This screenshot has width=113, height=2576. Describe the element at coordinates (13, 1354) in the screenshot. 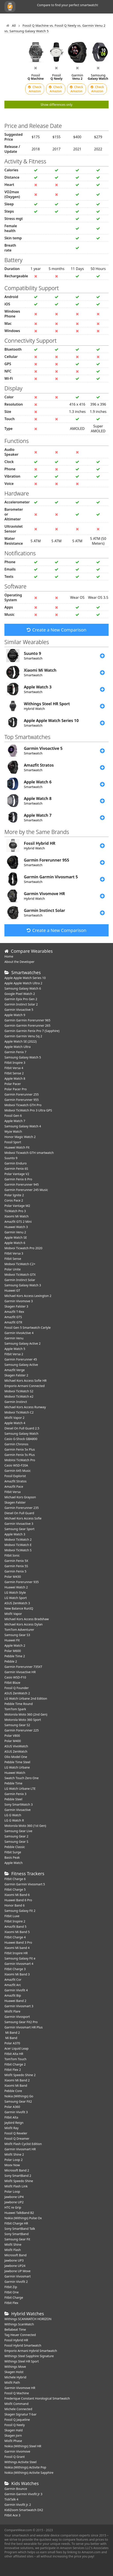

I see `Fitbit Versa 2` at that location.